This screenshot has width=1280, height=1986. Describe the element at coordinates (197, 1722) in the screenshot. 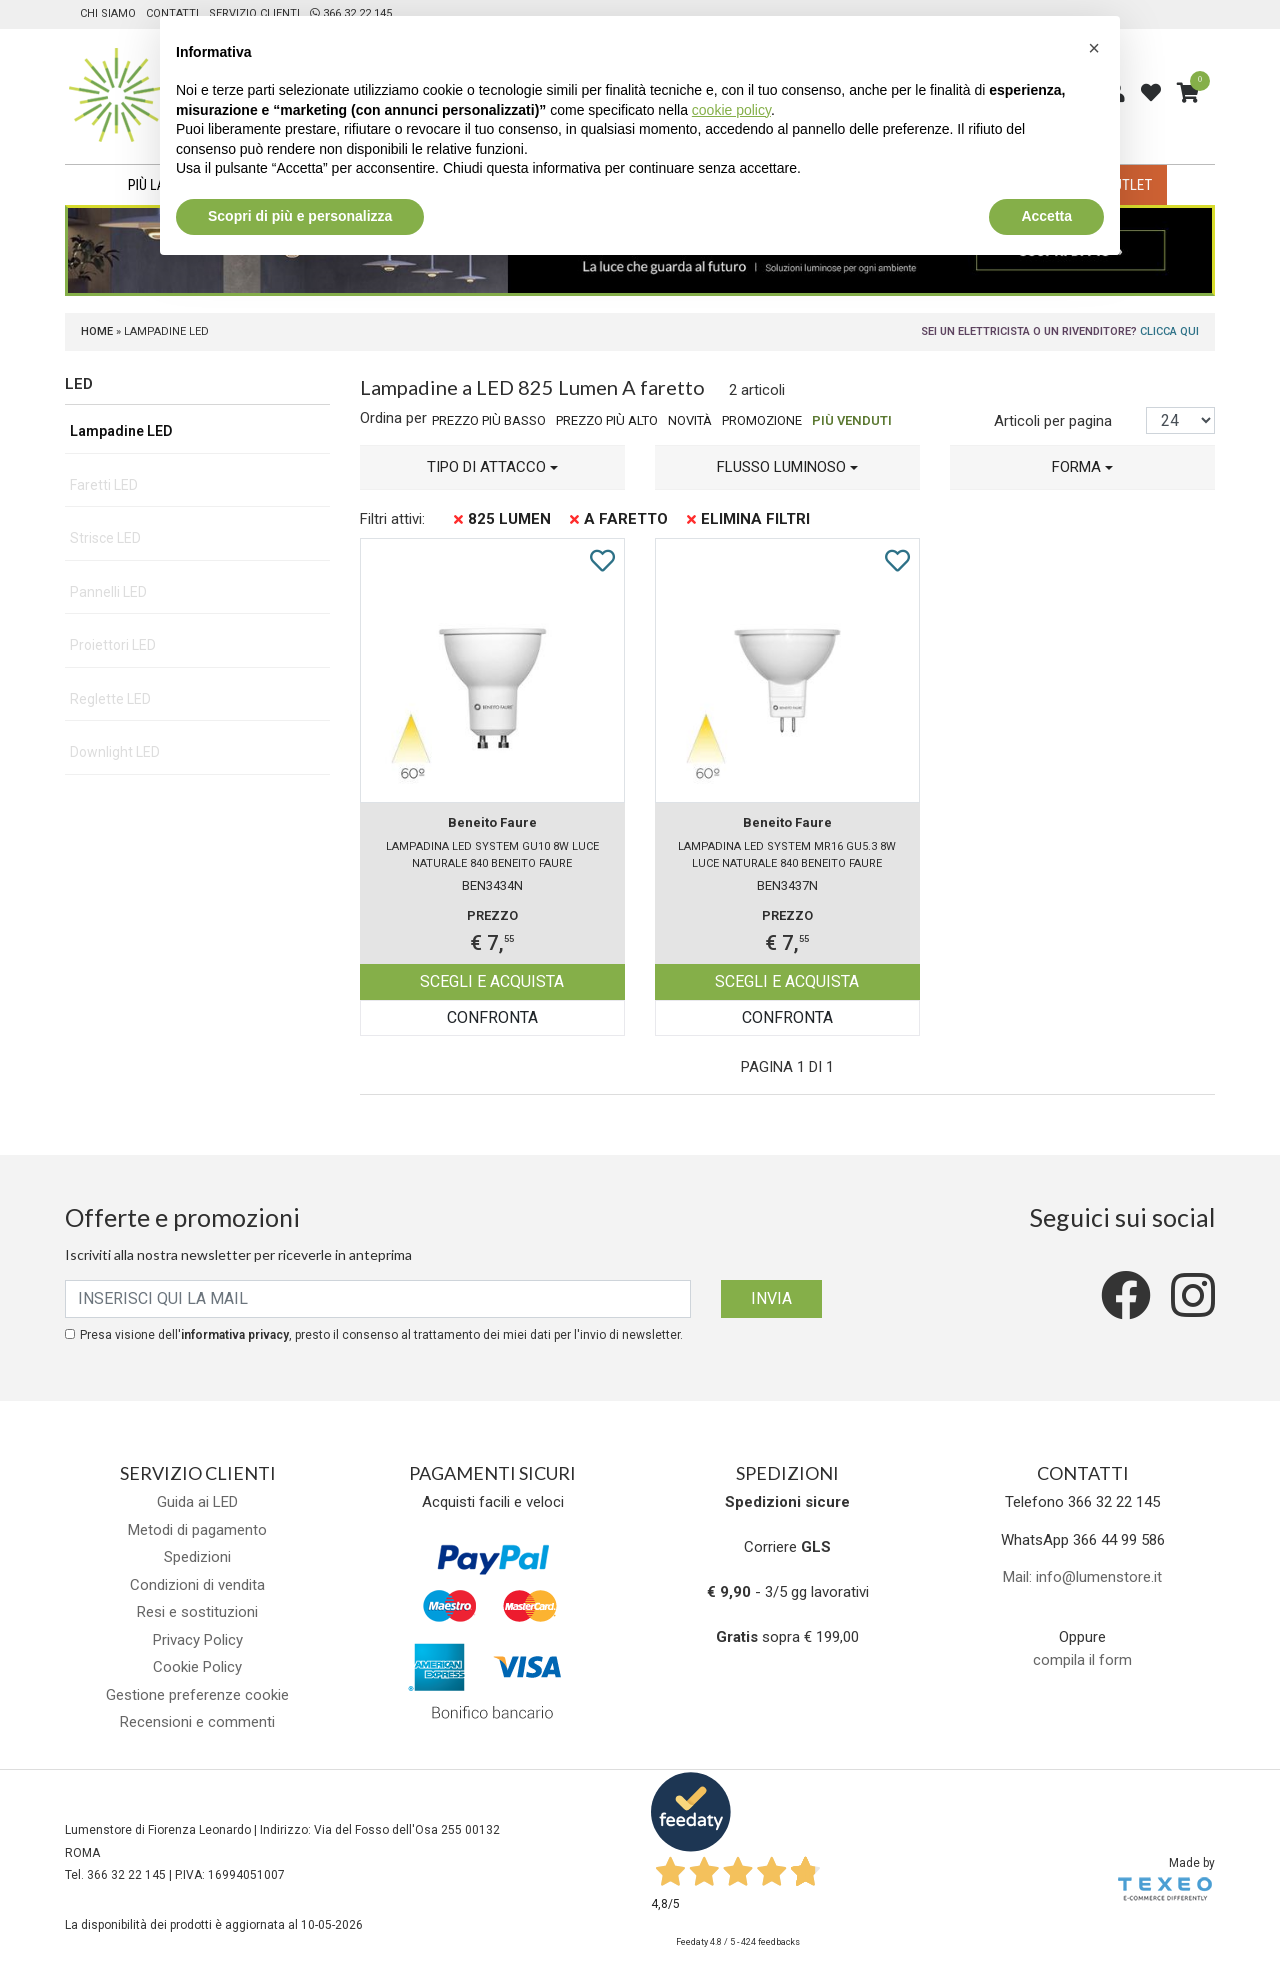

I see `Recensioni e commenti` at that location.